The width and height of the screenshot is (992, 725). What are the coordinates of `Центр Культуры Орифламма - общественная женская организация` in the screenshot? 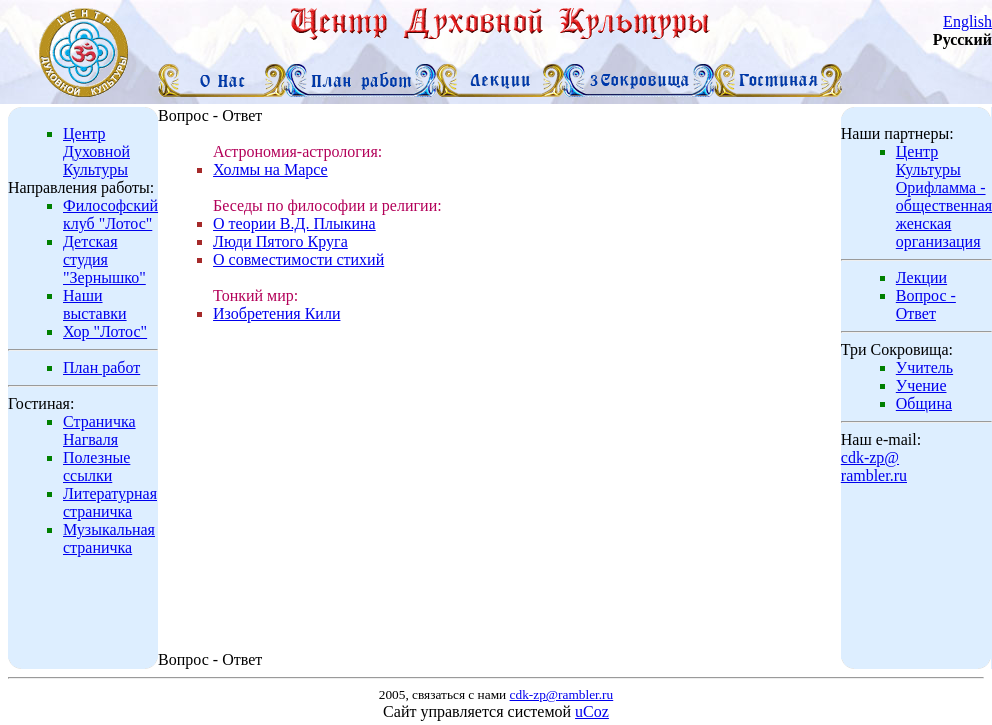 It's located at (944, 196).